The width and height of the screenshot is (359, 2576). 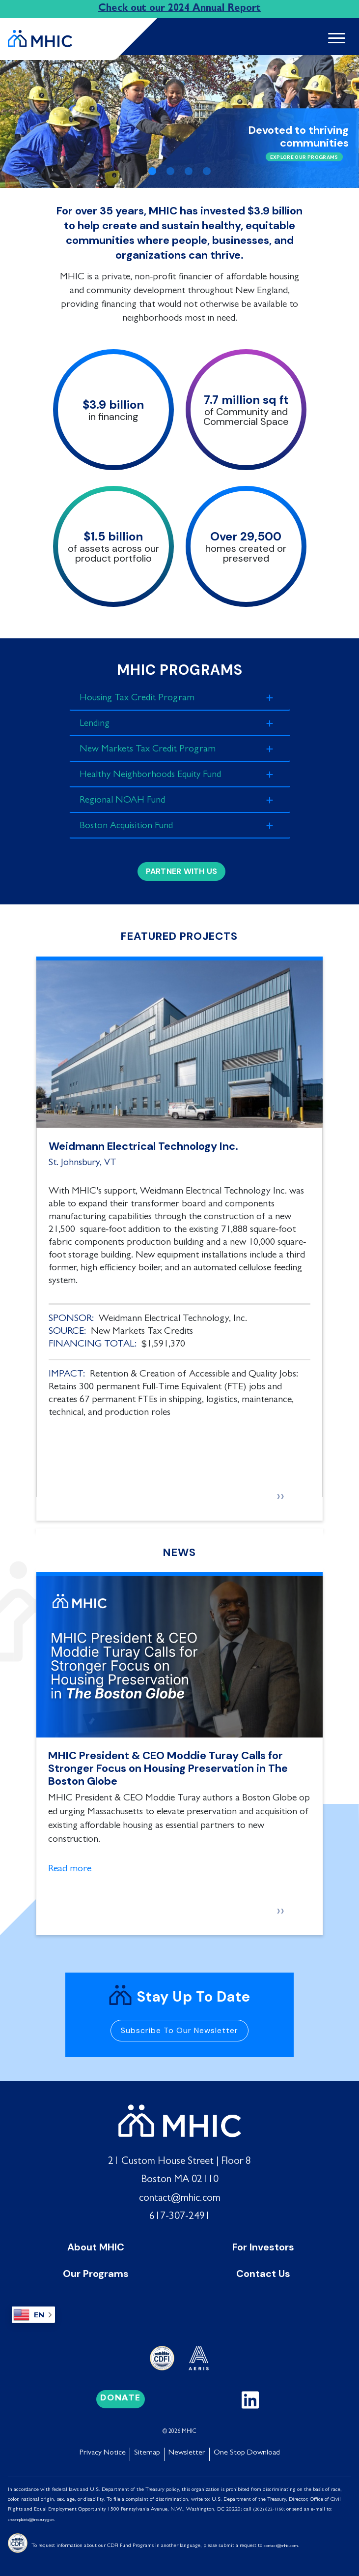 What do you see at coordinates (207, 171) in the screenshot?
I see `[Slide 4]` at bounding box center [207, 171].